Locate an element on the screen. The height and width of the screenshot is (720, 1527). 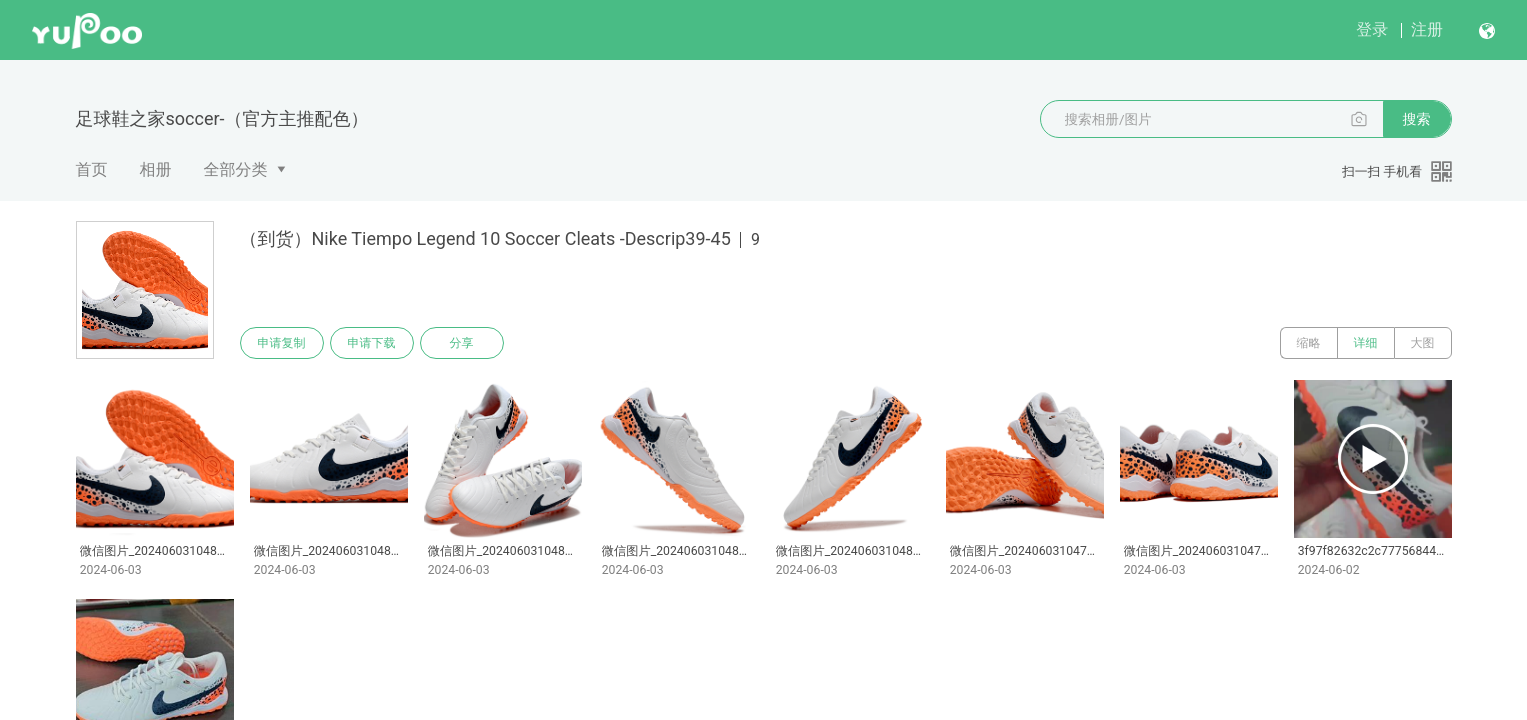
搜索 is located at coordinates (1417, 119).